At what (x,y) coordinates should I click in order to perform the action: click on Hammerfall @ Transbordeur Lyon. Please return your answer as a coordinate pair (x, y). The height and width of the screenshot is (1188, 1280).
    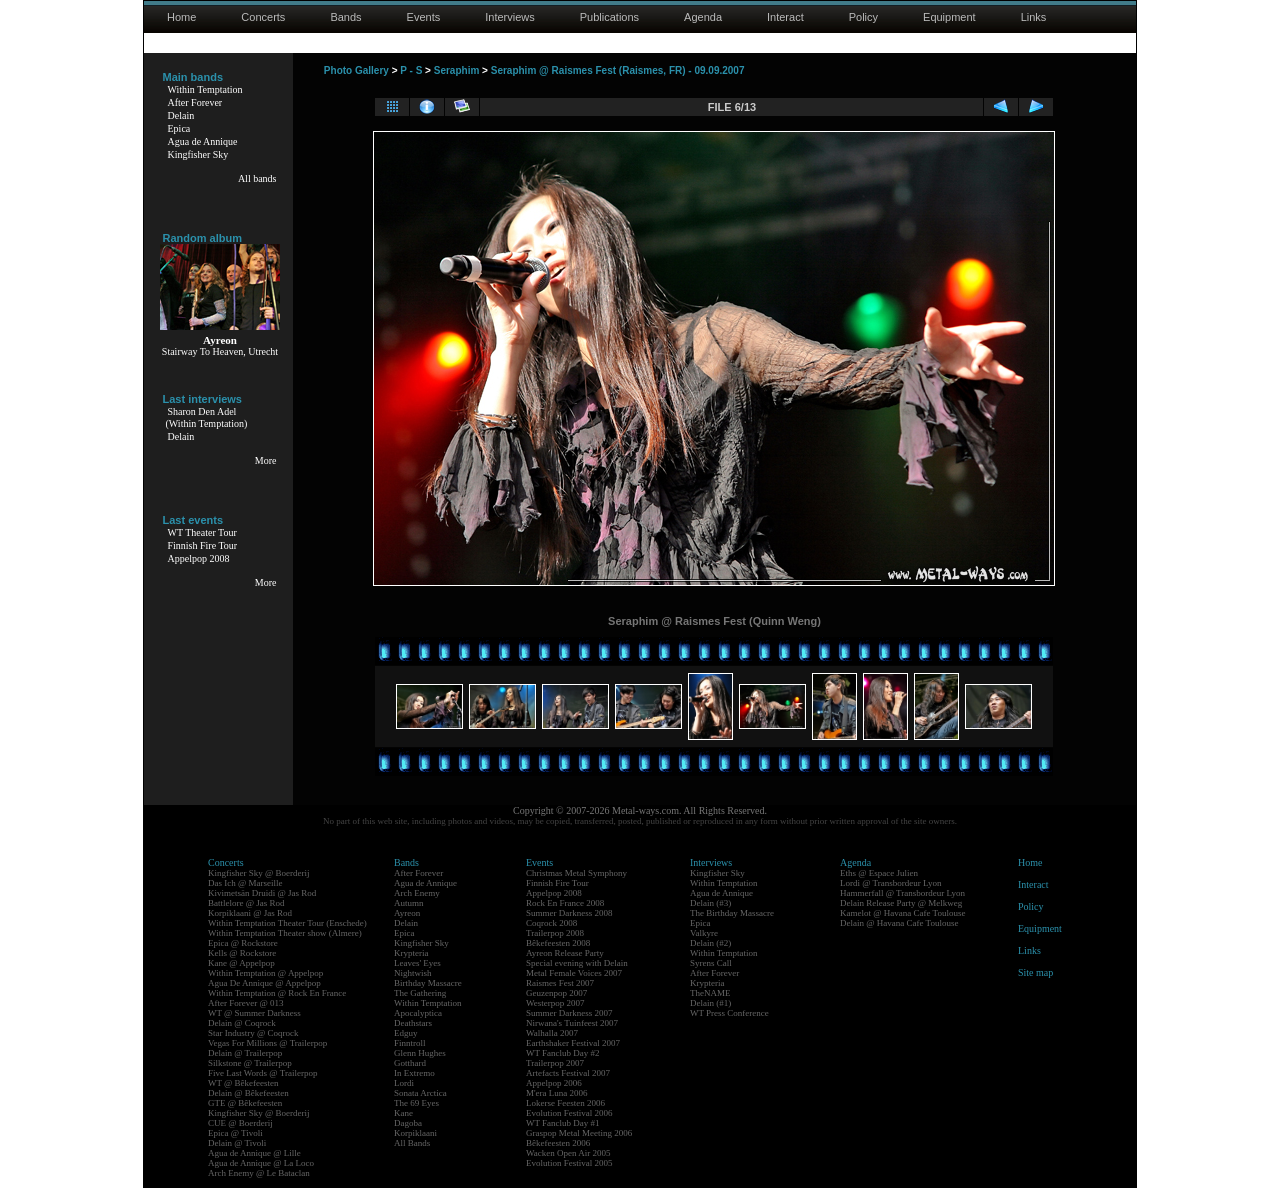
    Looking at the image, I should click on (902, 893).